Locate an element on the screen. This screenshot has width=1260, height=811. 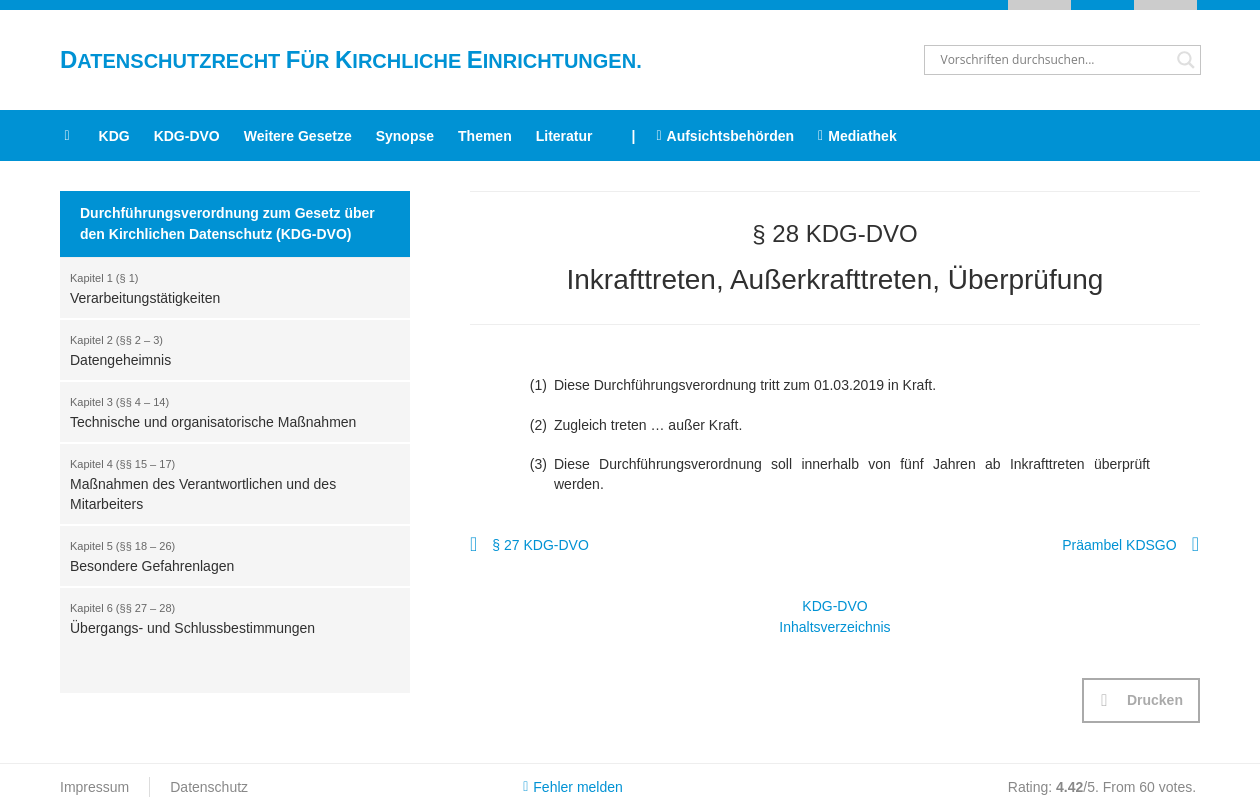
[Search magnifier button] is located at coordinates (1186, 60).